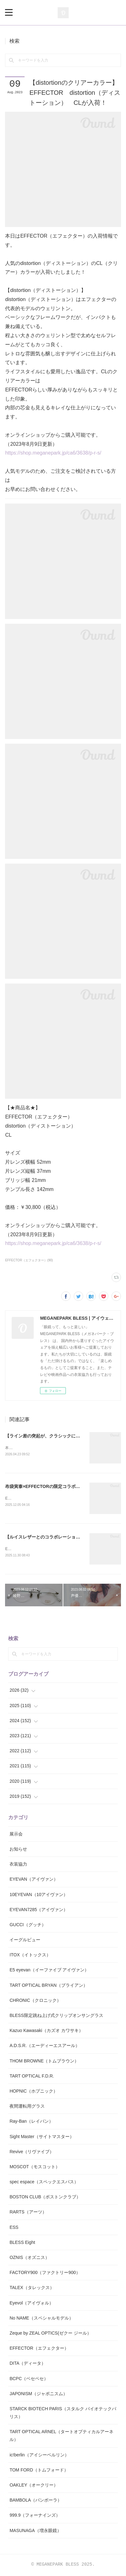 The width and height of the screenshot is (126, 2576). Describe the element at coordinates (43, 2182) in the screenshot. I see `spec espace（スペックエスパス）` at that location.